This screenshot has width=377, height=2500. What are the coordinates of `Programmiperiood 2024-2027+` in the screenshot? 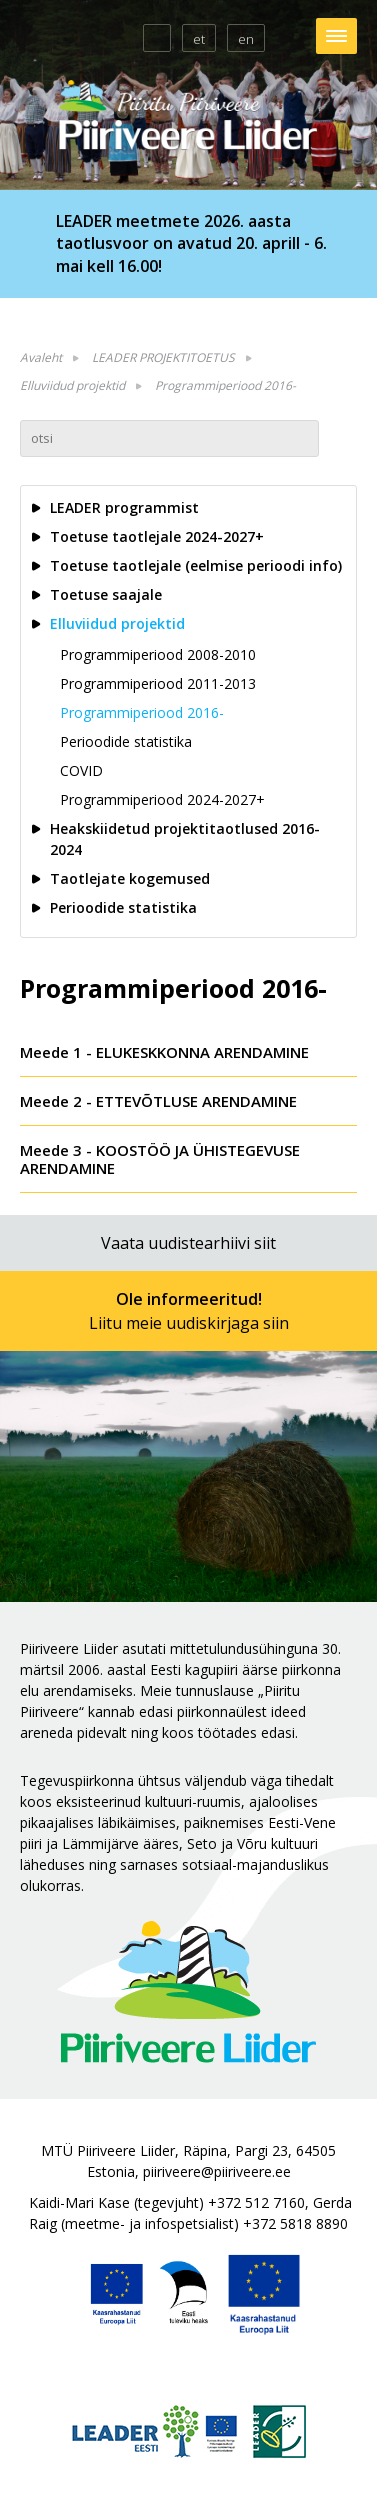 It's located at (162, 799).